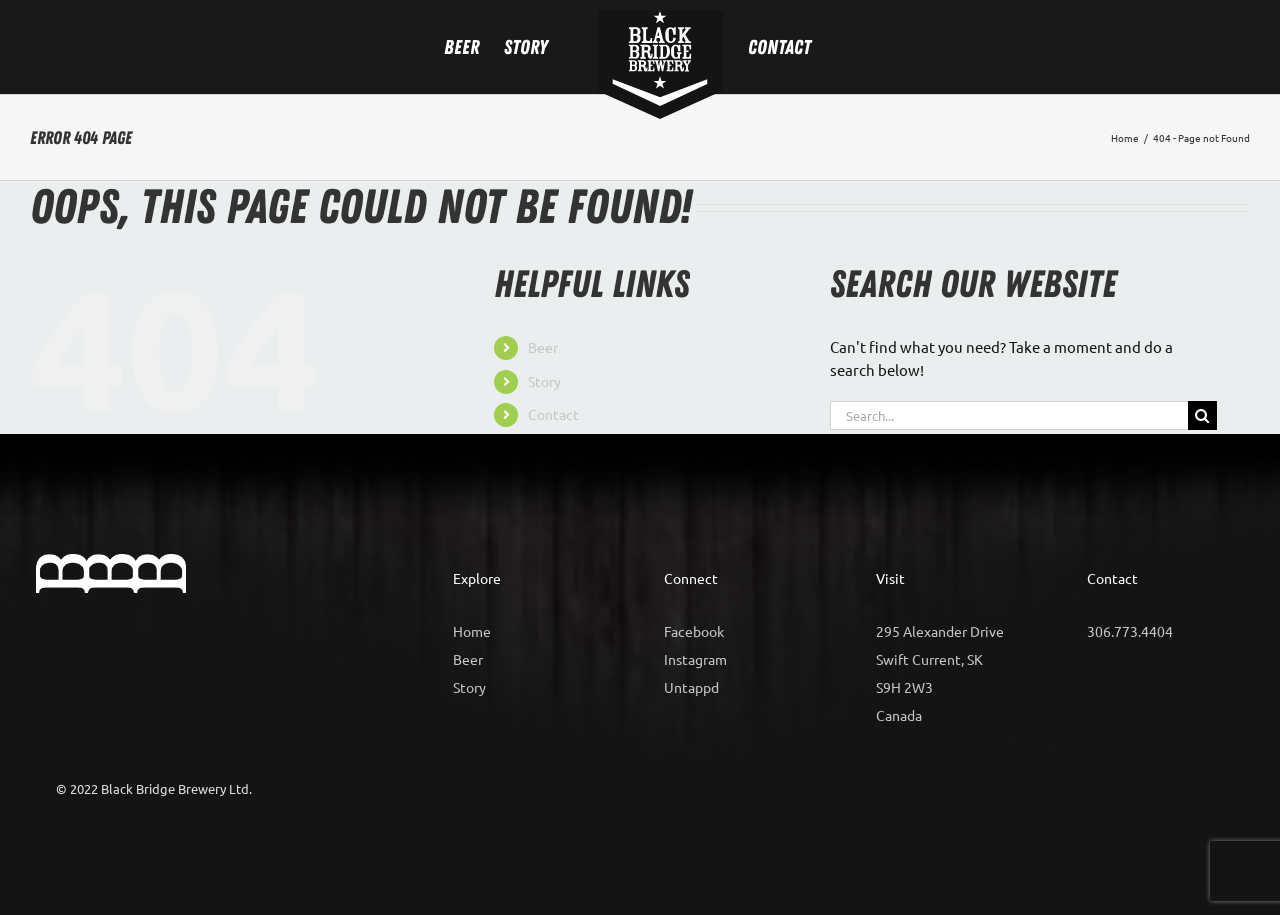 This screenshot has width=1280, height=915. What do you see at coordinates (1202, 415) in the screenshot?
I see `[Search]` at bounding box center [1202, 415].